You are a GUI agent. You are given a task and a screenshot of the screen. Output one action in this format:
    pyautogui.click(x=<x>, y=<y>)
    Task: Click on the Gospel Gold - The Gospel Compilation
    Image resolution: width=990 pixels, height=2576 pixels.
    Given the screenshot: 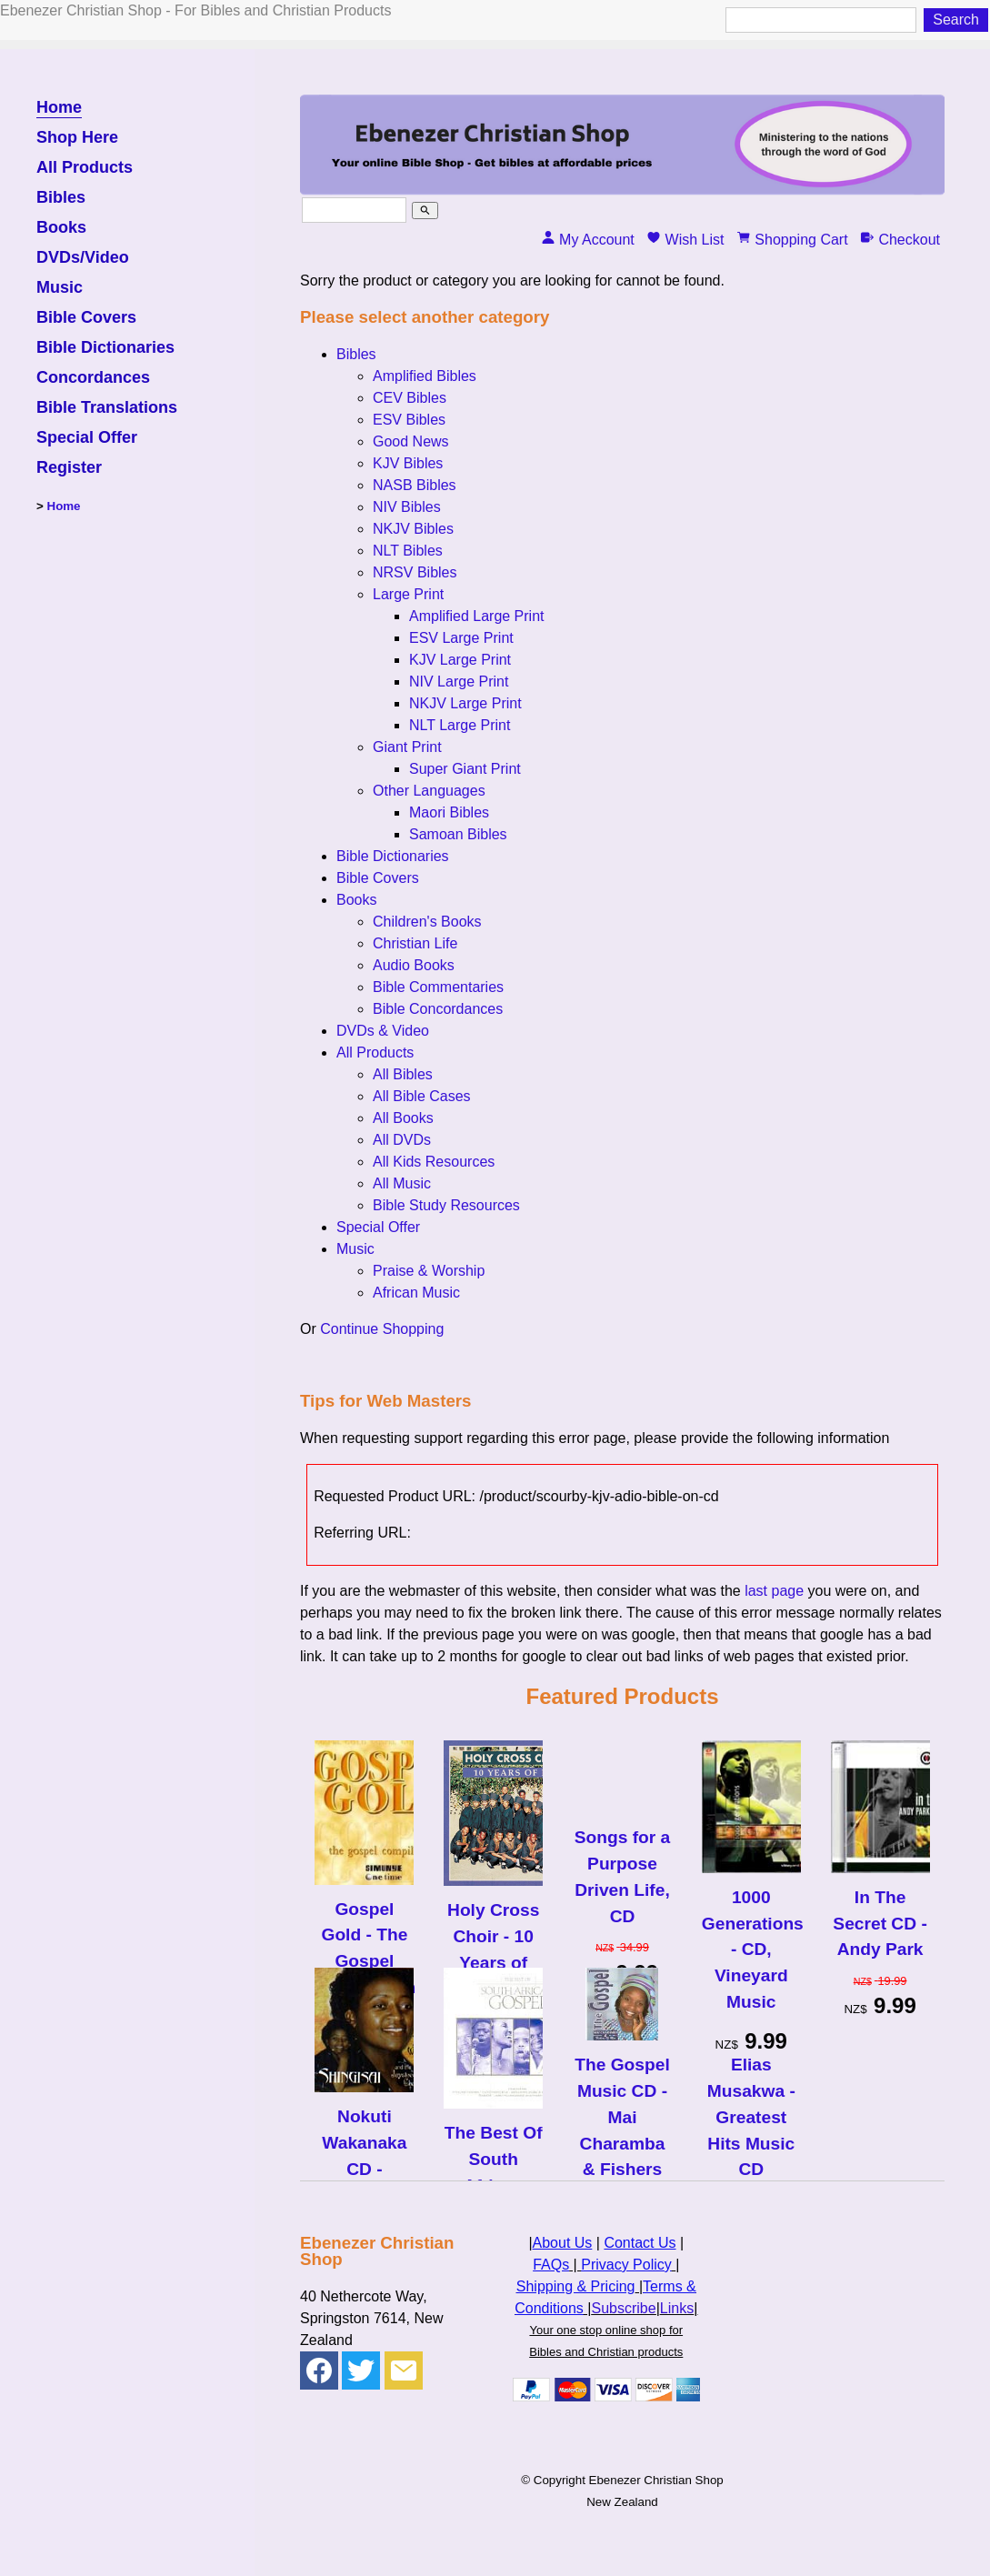 What is the action you would take?
    pyautogui.click(x=364, y=1948)
    